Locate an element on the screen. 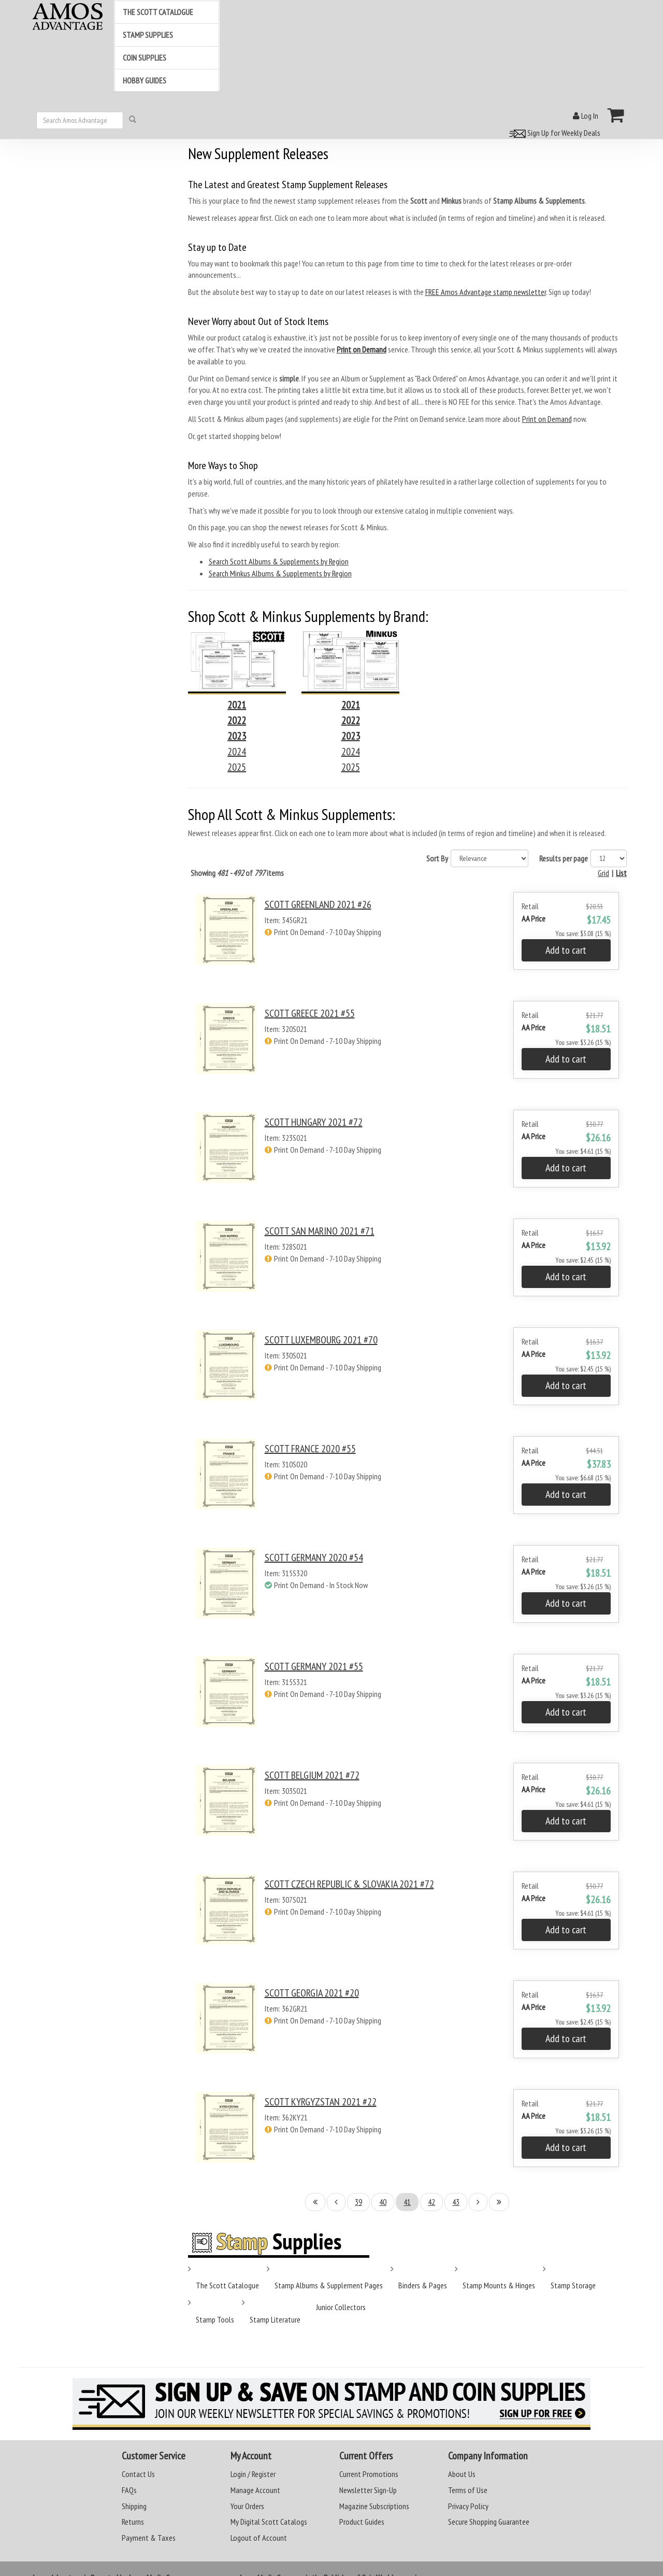  Logout of Account is located at coordinates (258, 2537).